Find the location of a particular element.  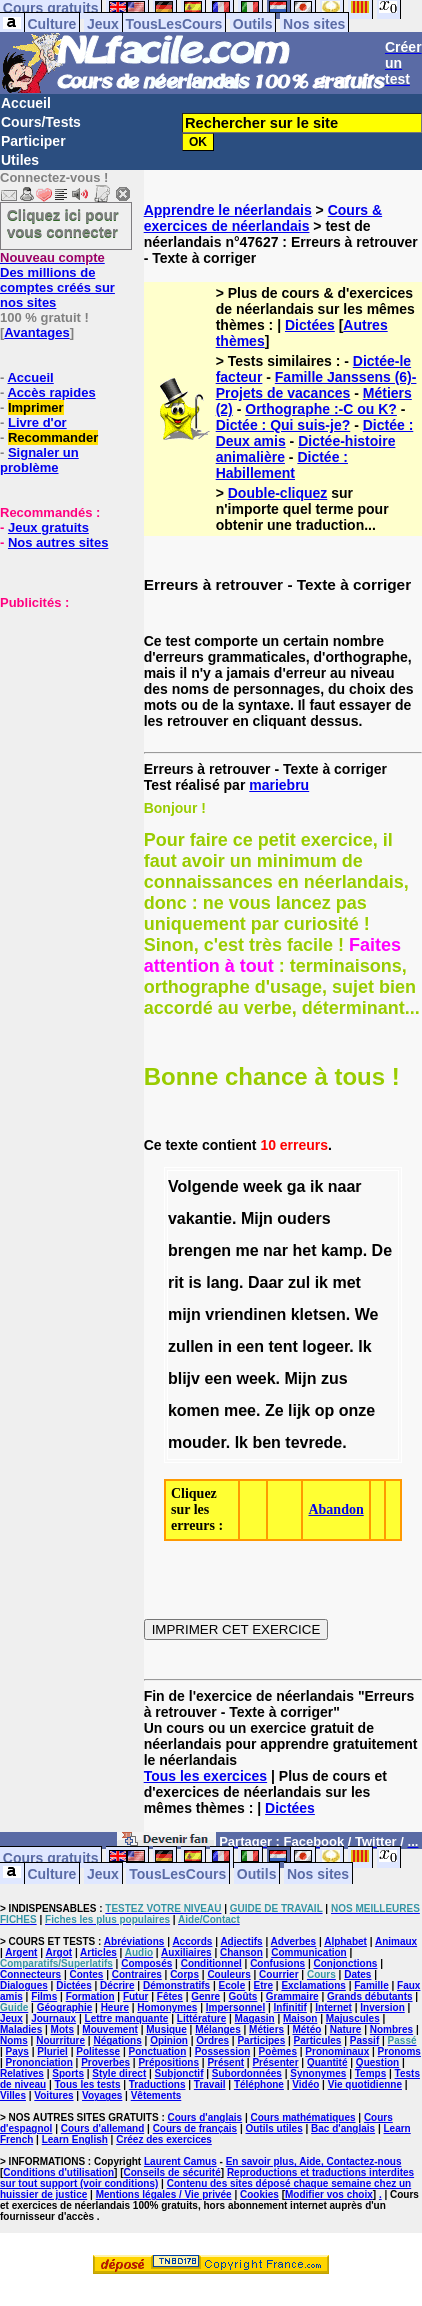

Ik is located at coordinates (364, 1346).